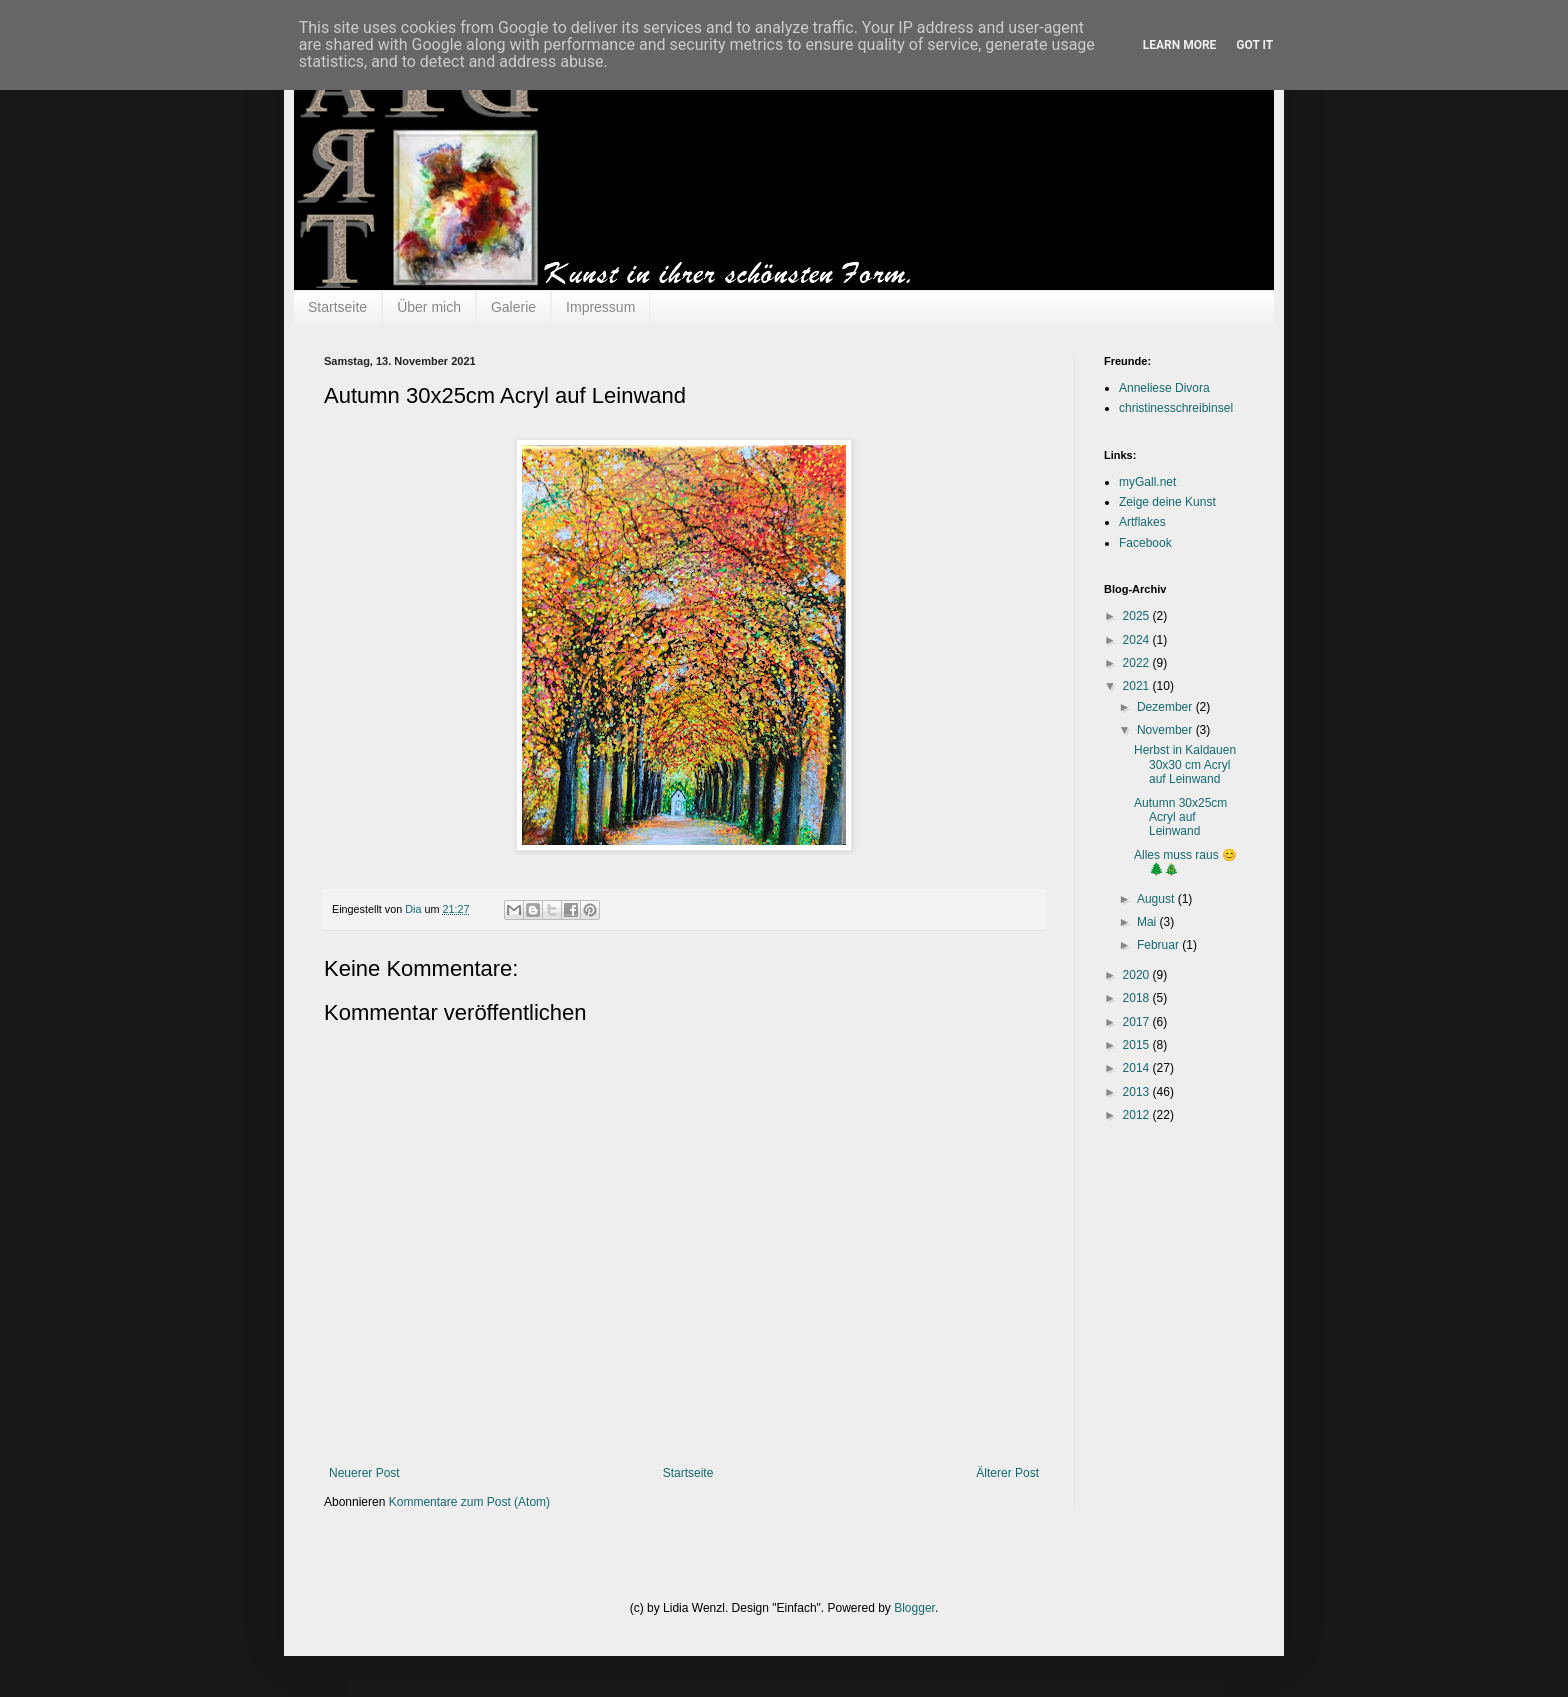 This screenshot has height=1697, width=1568. What do you see at coordinates (1138, 1115) in the screenshot?
I see `2012` at bounding box center [1138, 1115].